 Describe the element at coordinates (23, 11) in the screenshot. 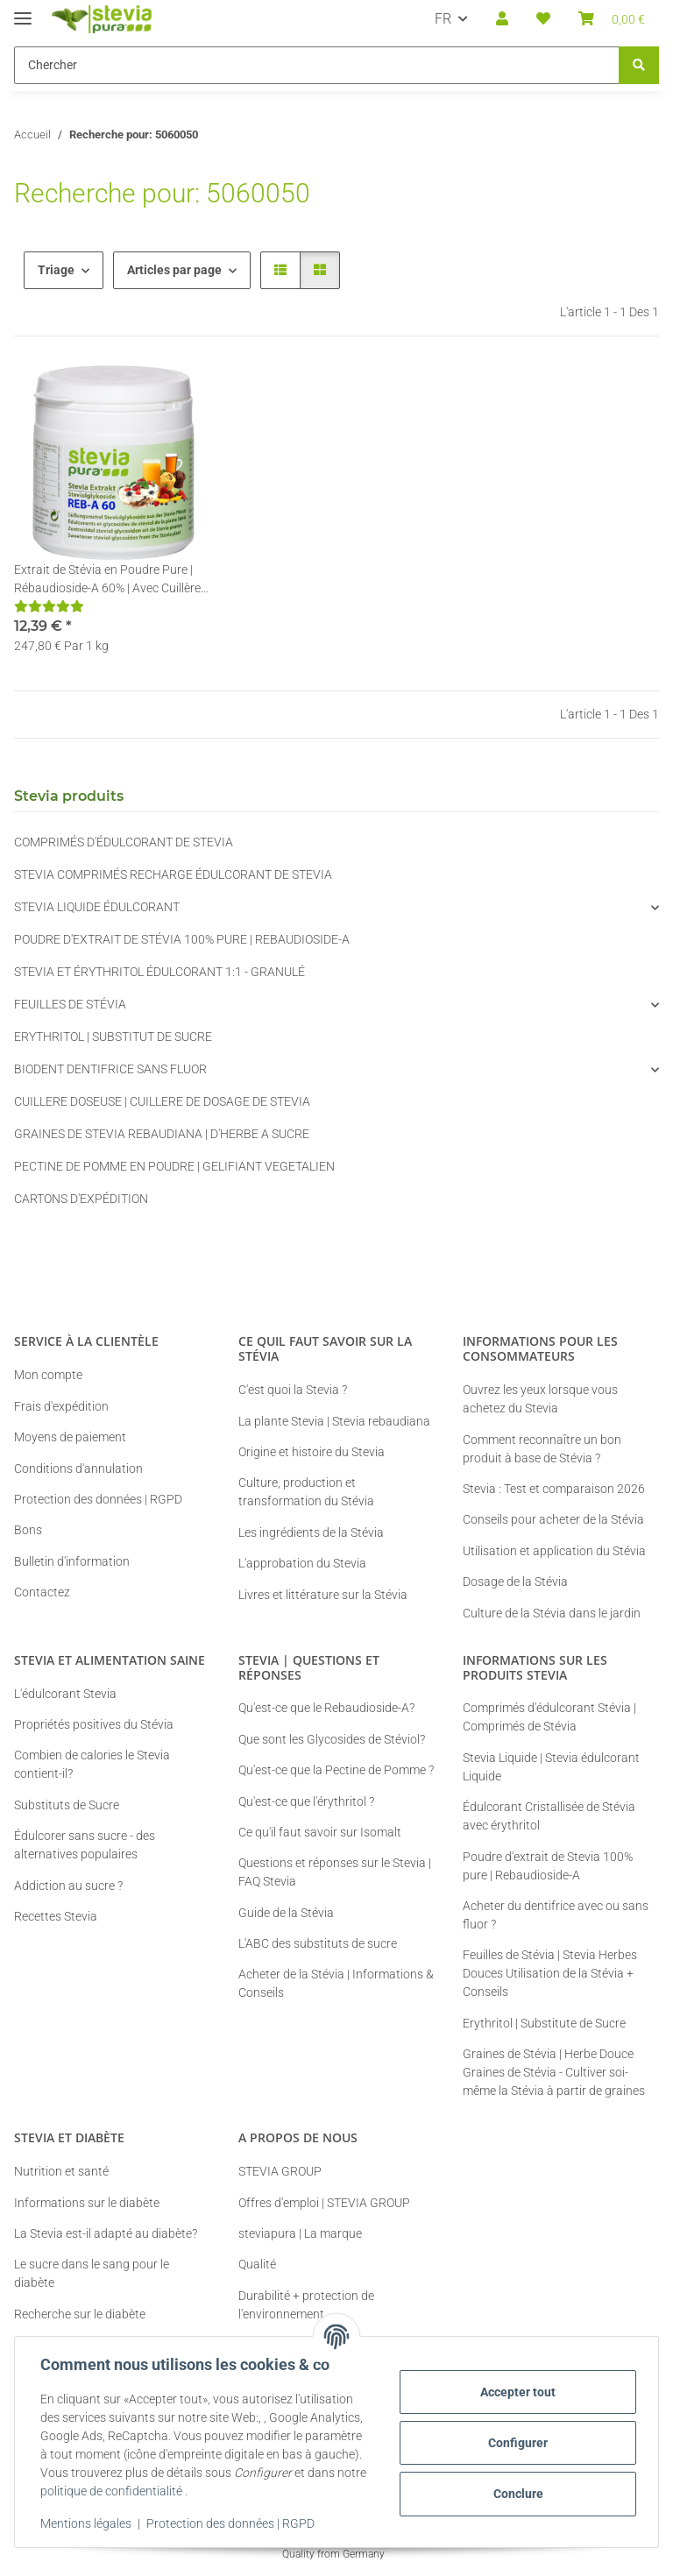

I see `[#aria.toggleNavigation#]` at that location.